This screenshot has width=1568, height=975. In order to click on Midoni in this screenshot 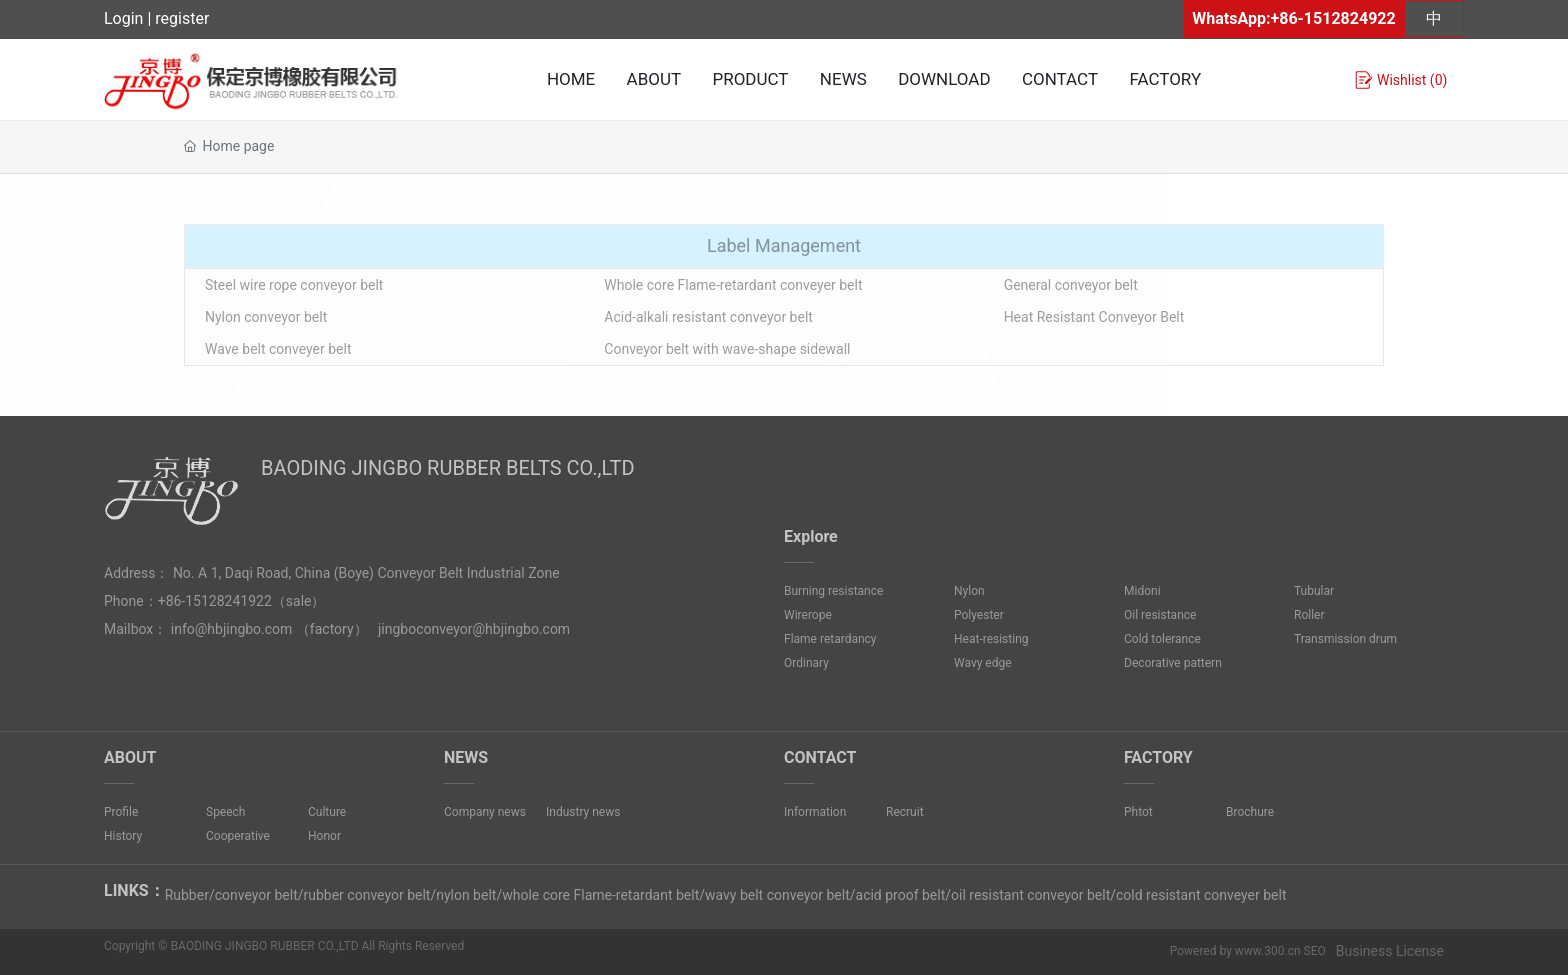, I will do `click(1142, 591)`.